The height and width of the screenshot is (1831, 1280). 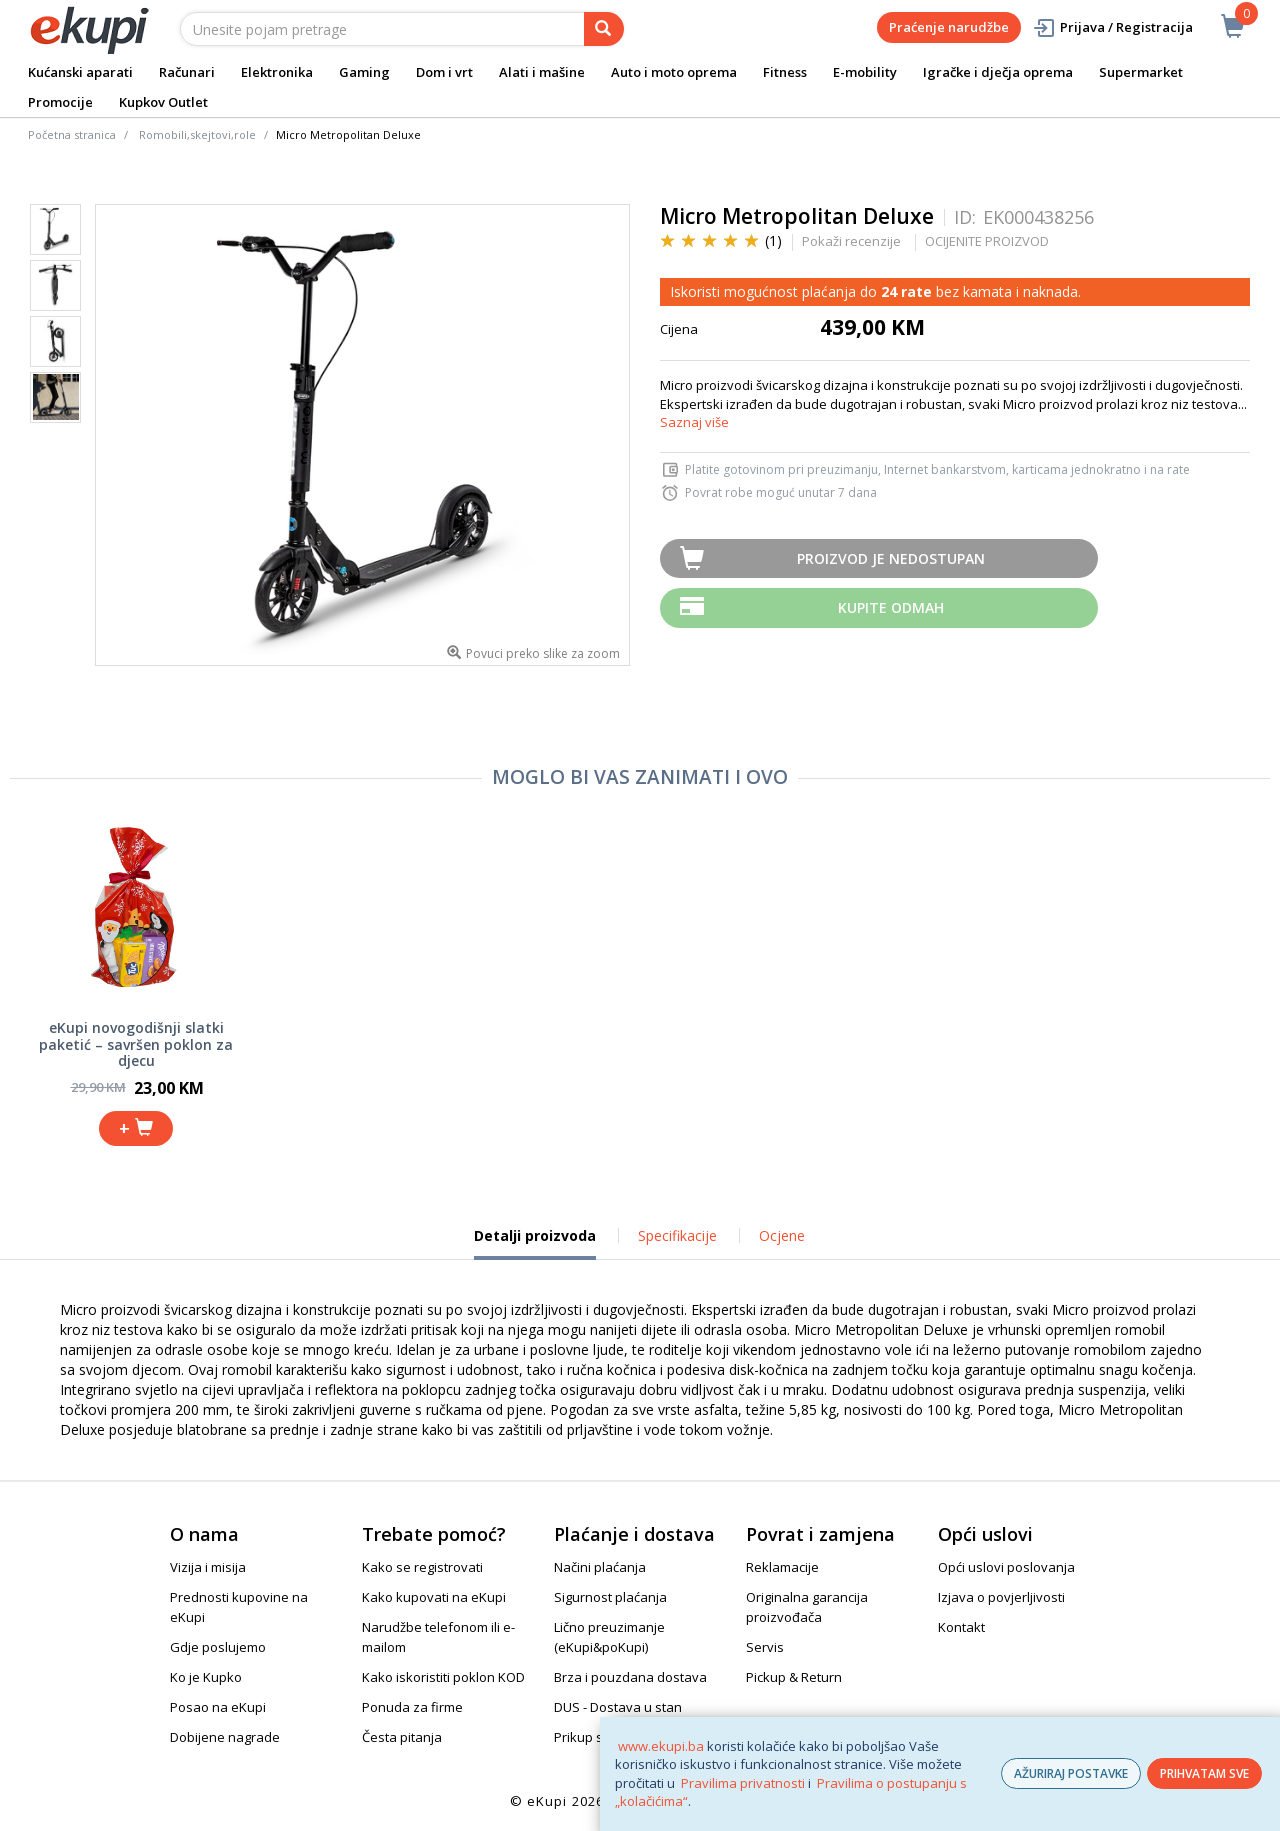 I want to click on Kupite odmah, so click(x=891, y=607).